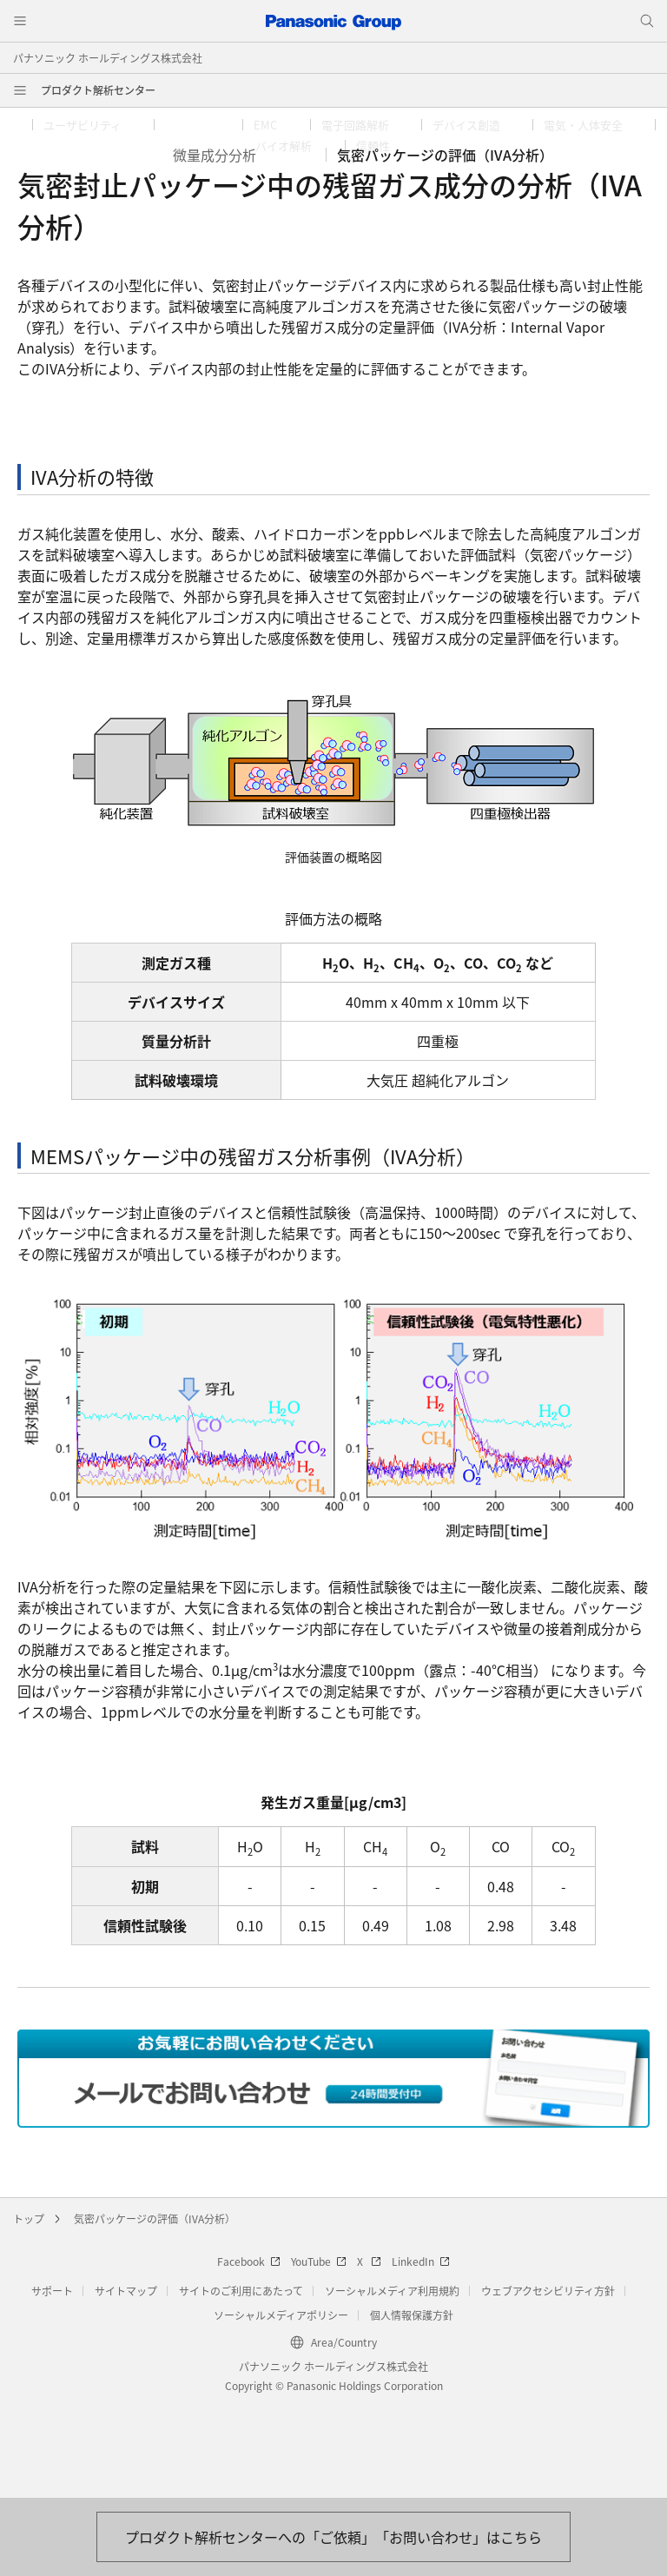  I want to click on ウェブアクセシビリティ方針, so click(548, 2383).